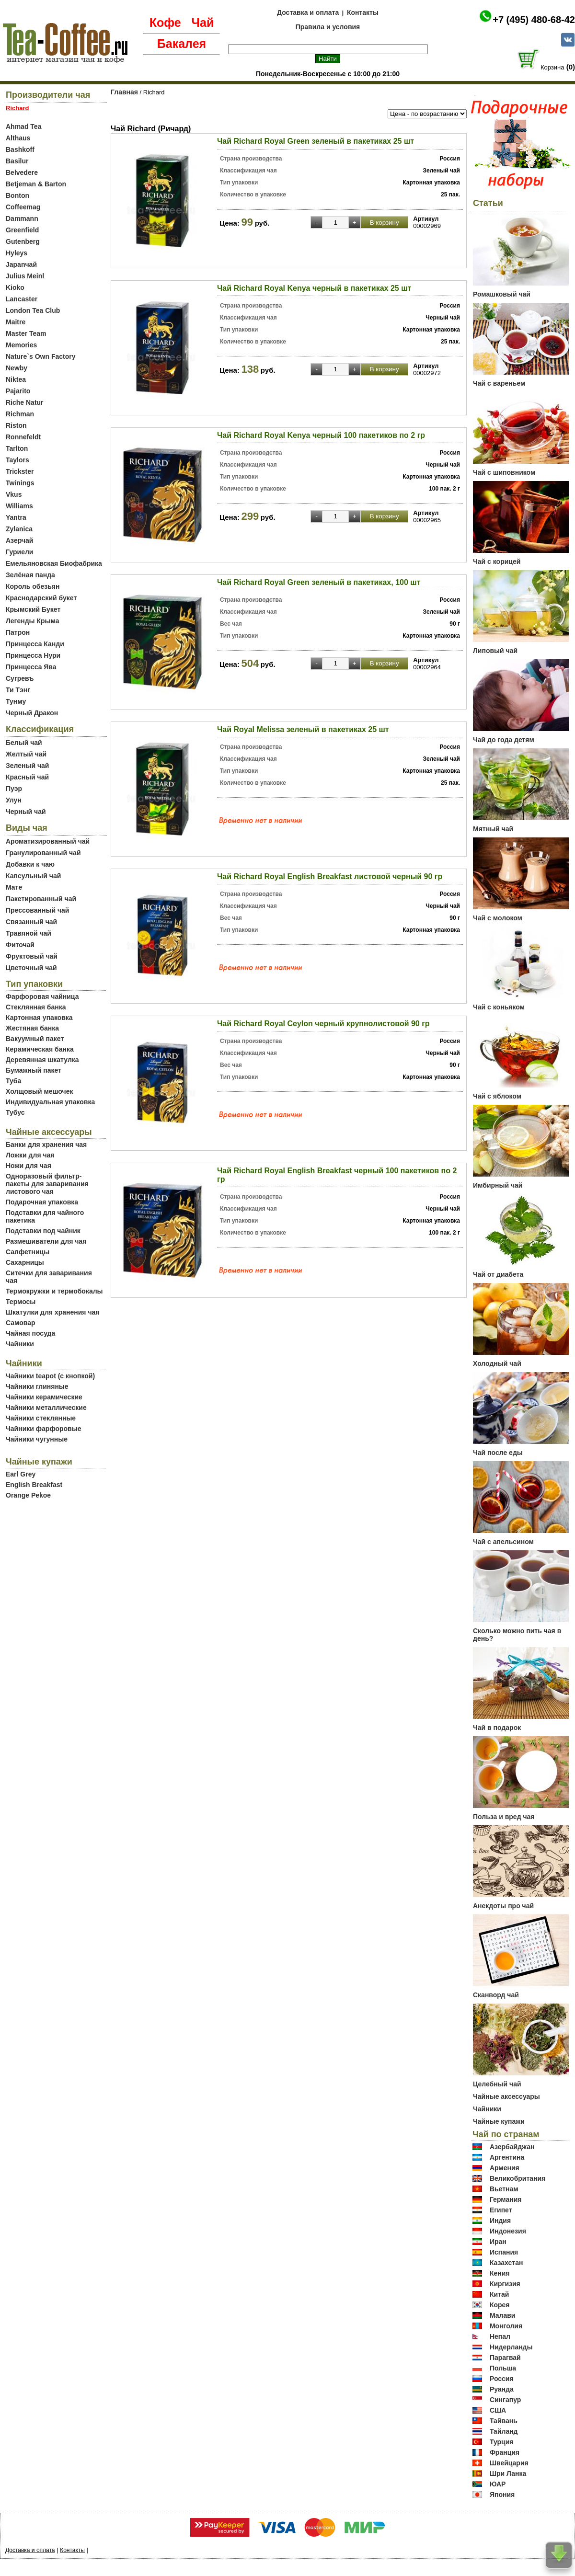  I want to click on Riche Natur, so click(25, 402).